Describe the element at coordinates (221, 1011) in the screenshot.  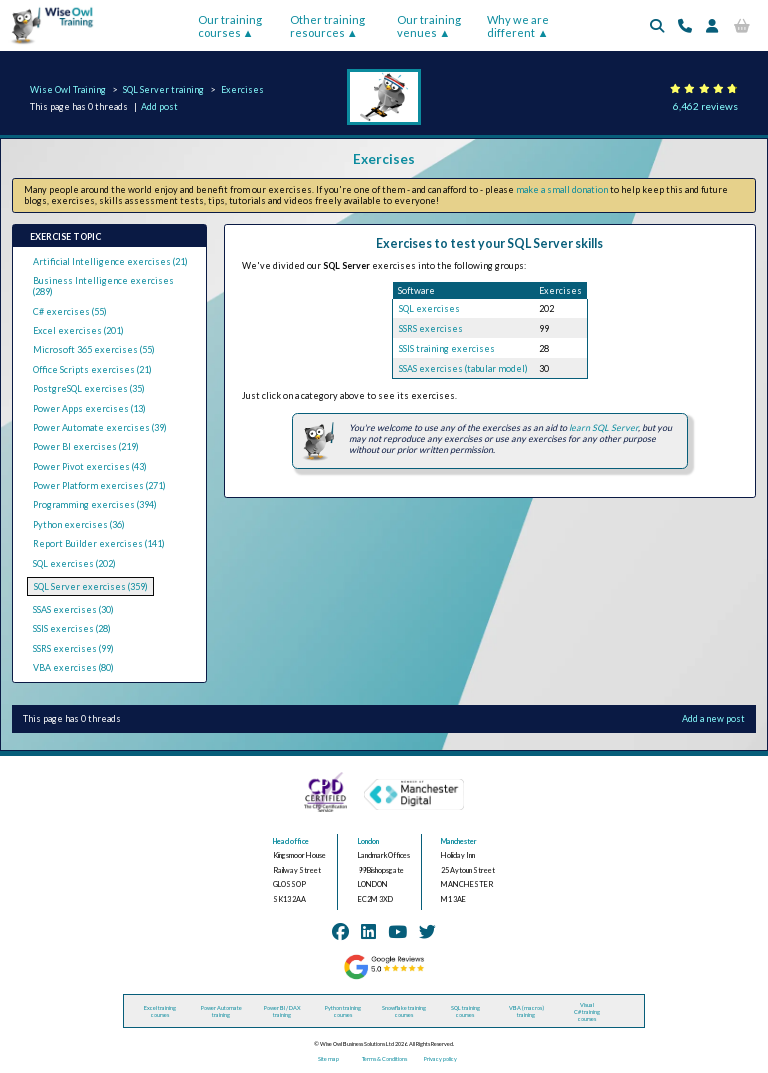
I see `Power Automate training` at that location.